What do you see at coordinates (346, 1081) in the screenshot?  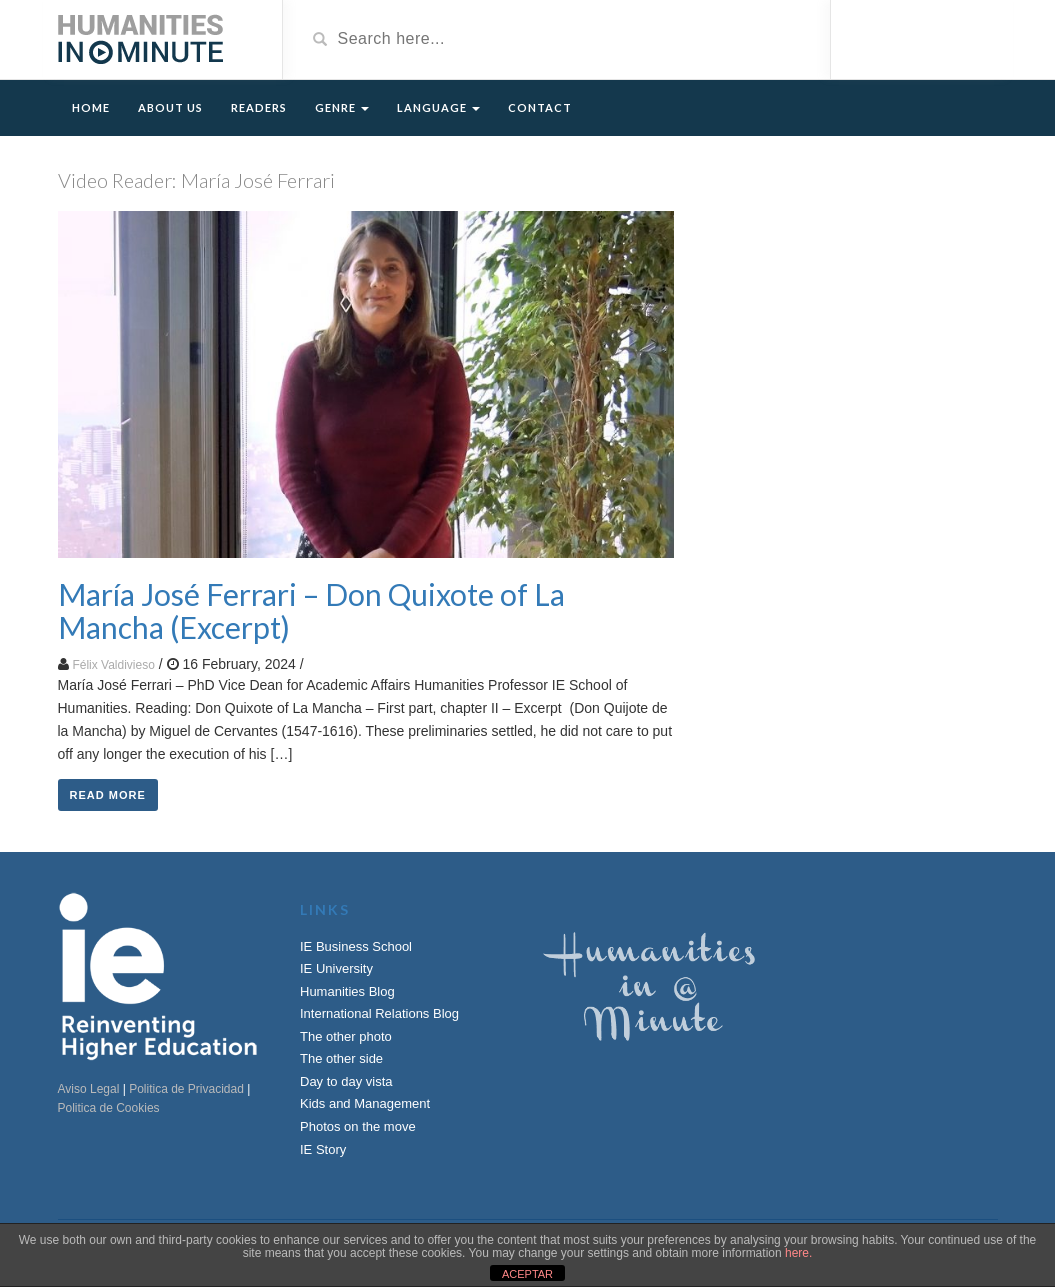 I see `Day to day vista` at bounding box center [346, 1081].